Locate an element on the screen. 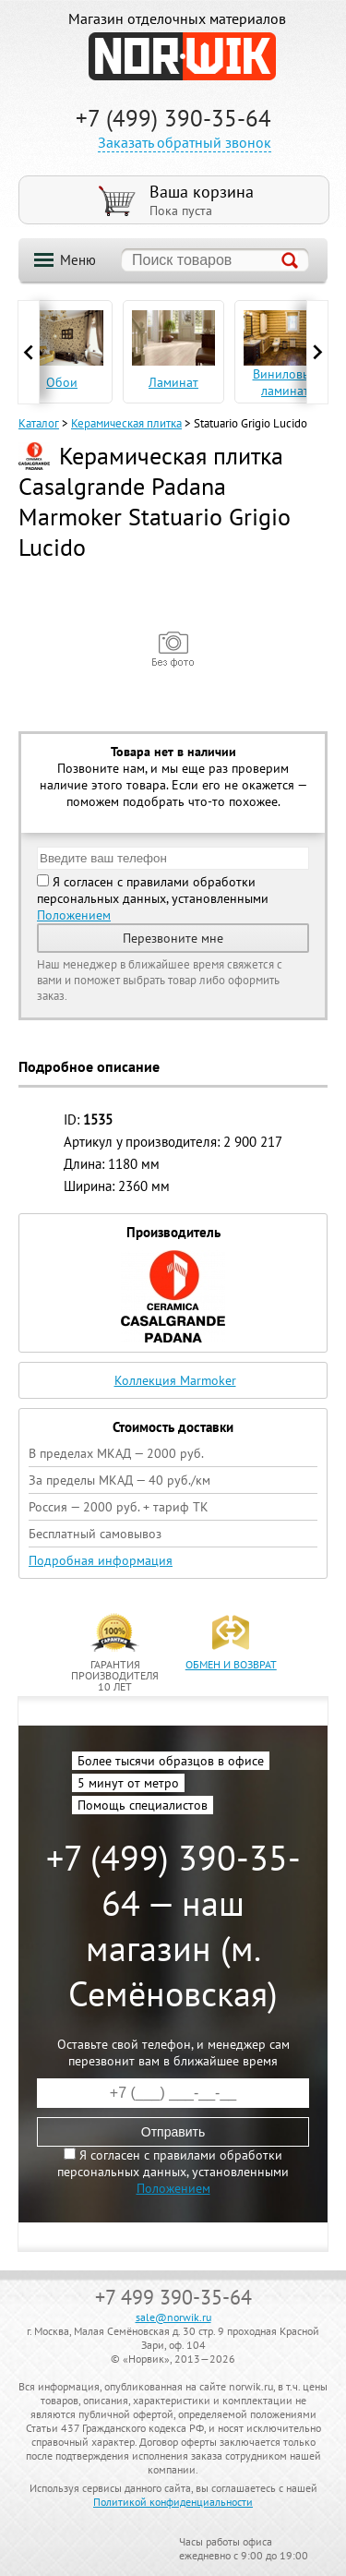 This screenshot has width=346, height=2576. Положением is located at coordinates (74, 915).